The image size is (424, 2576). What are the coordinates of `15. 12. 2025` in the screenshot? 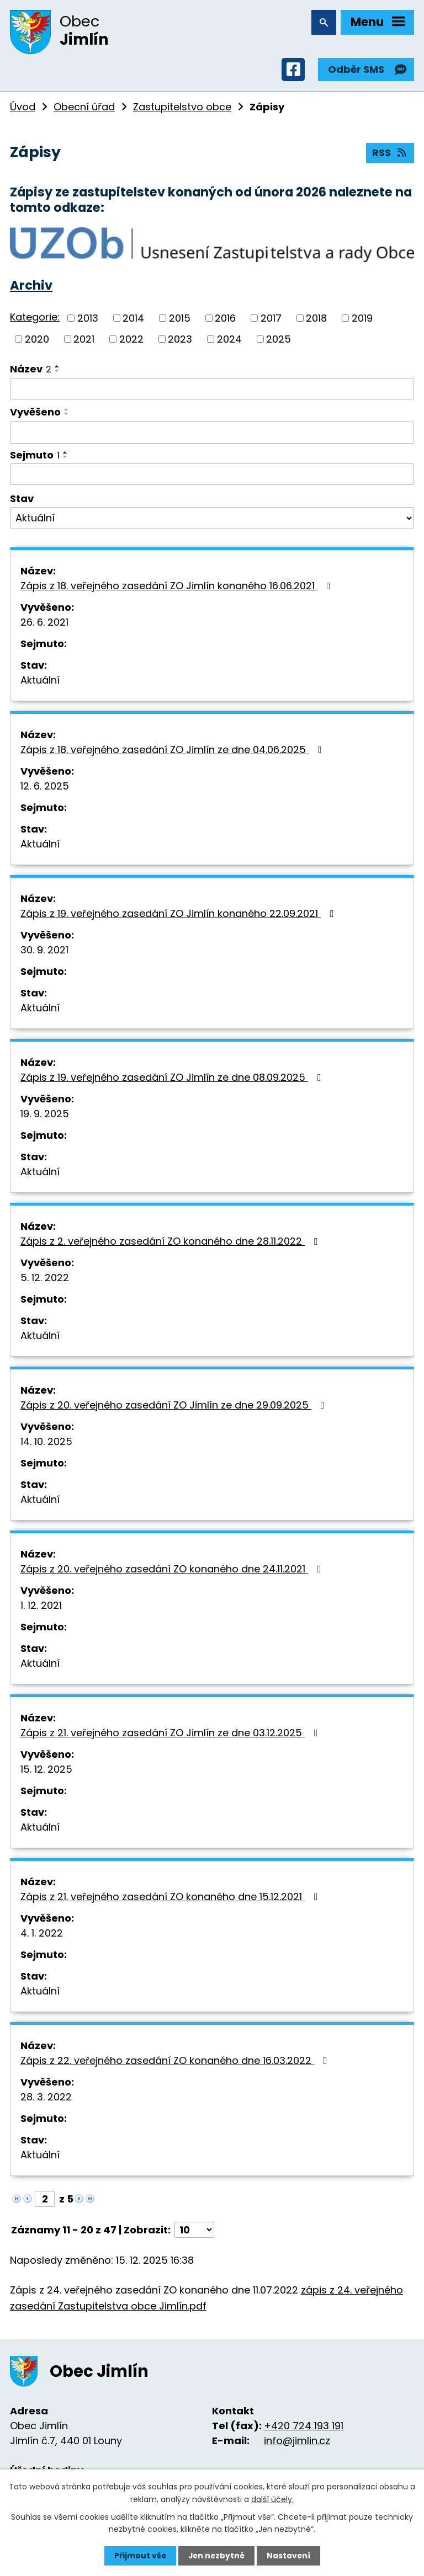 It's located at (46, 1771).